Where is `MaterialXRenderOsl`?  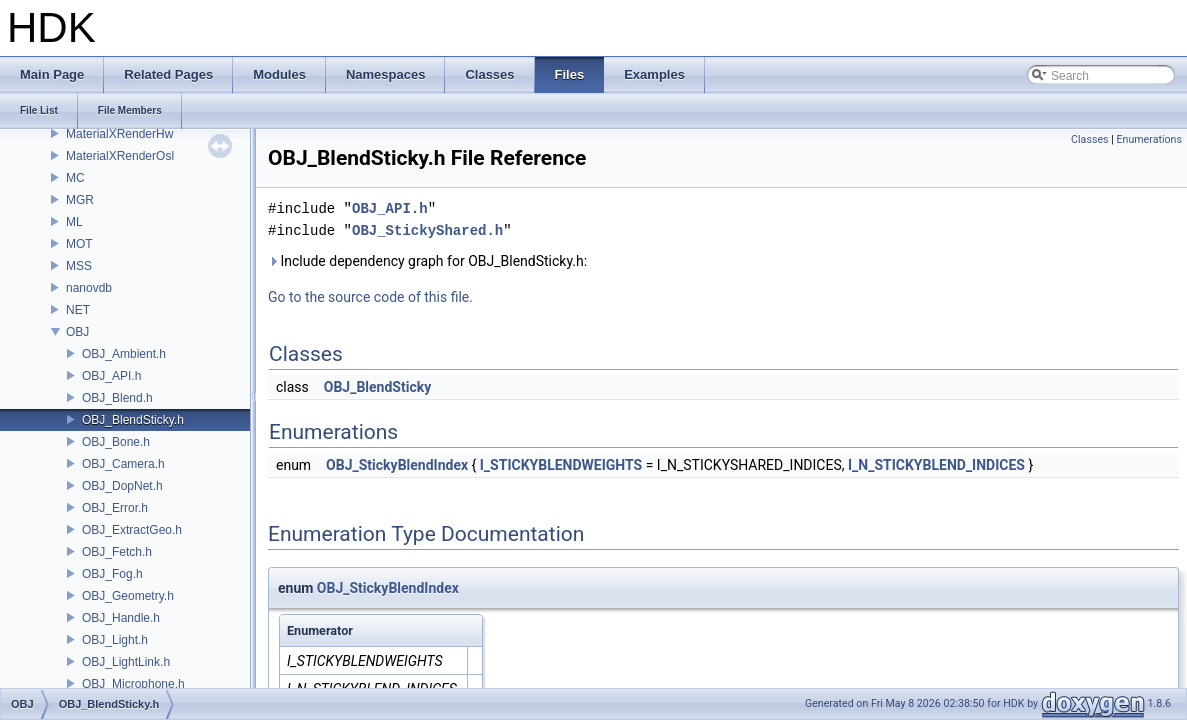 MaterialXRenderOsl is located at coordinates (120, 156).